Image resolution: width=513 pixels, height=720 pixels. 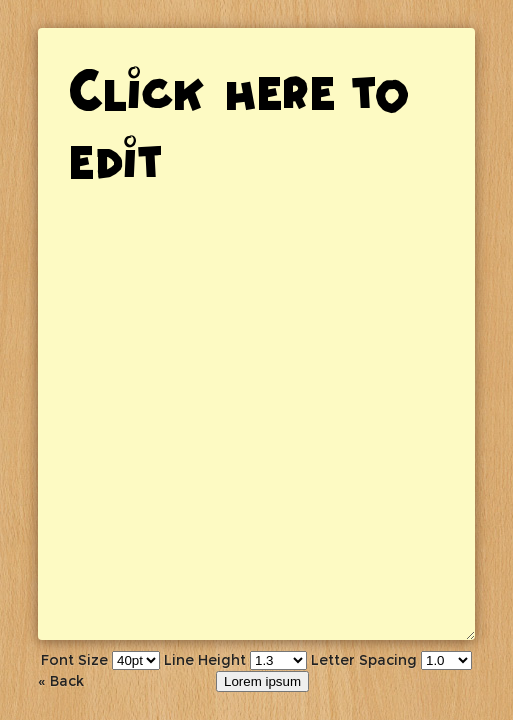 I want to click on « Back, so click(x=61, y=681).